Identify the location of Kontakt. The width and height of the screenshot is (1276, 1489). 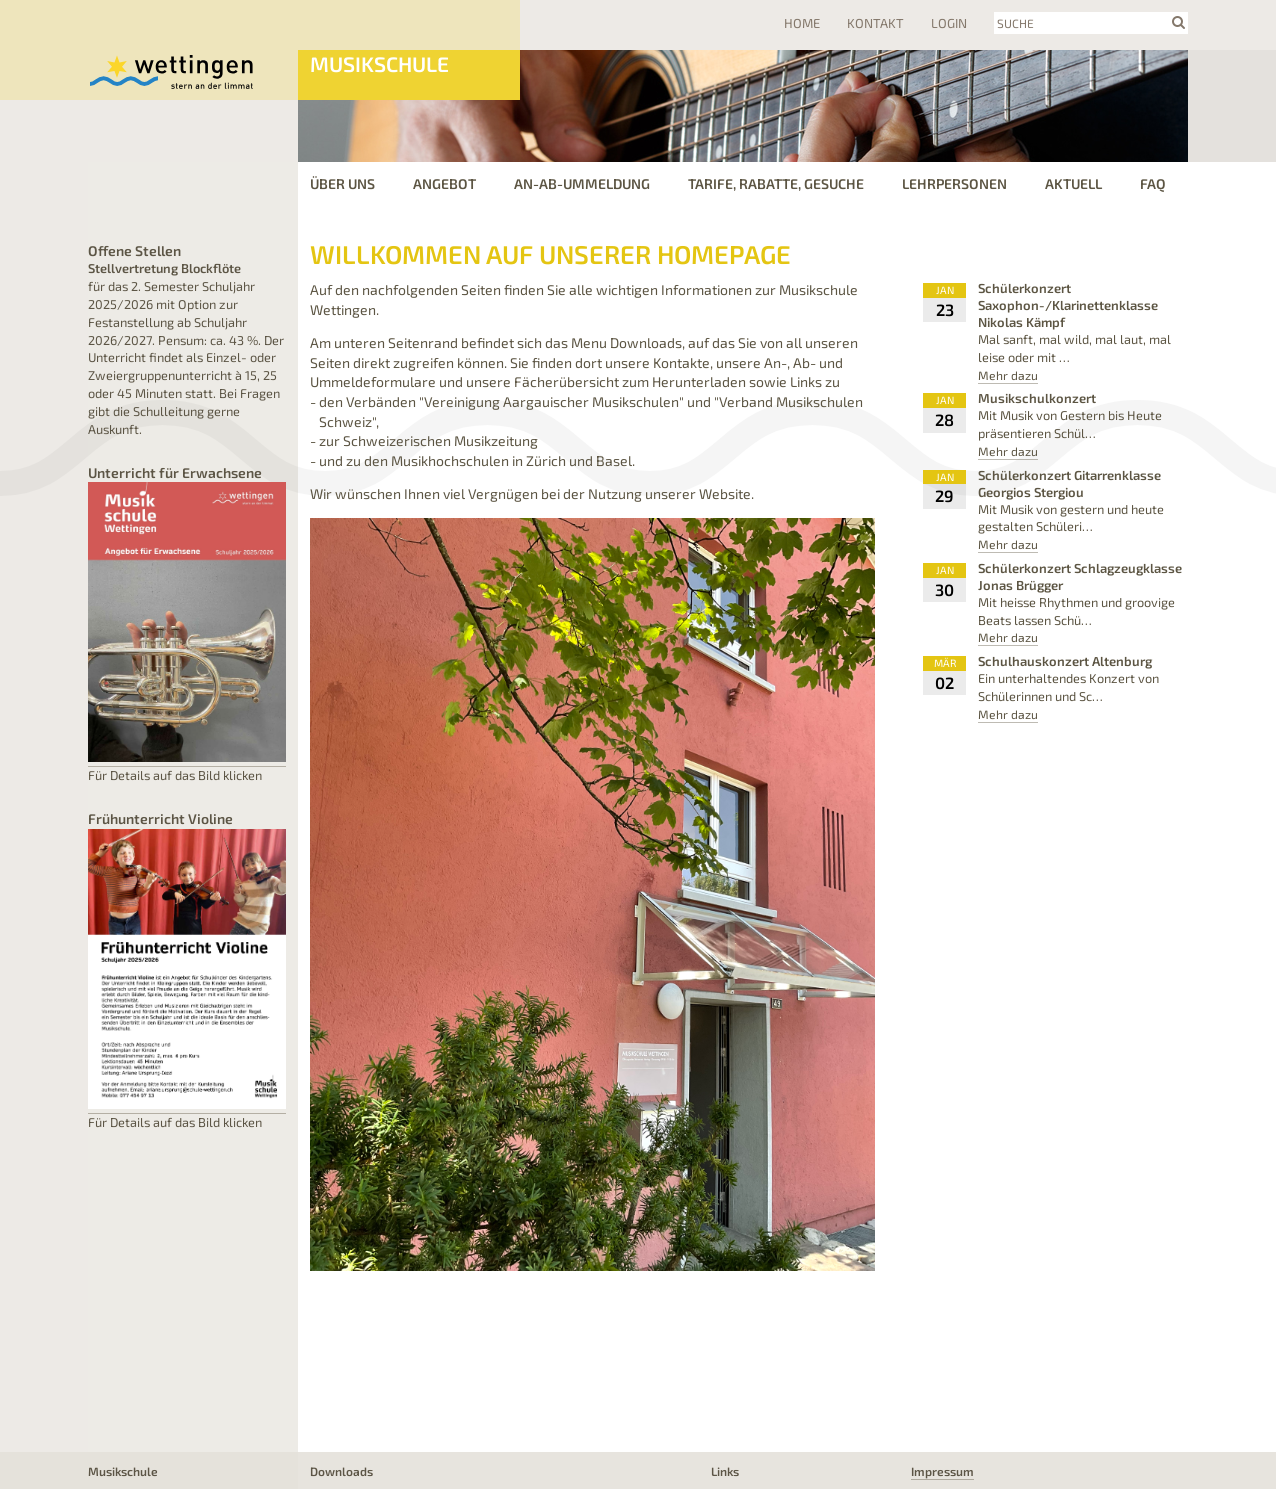
(875, 23).